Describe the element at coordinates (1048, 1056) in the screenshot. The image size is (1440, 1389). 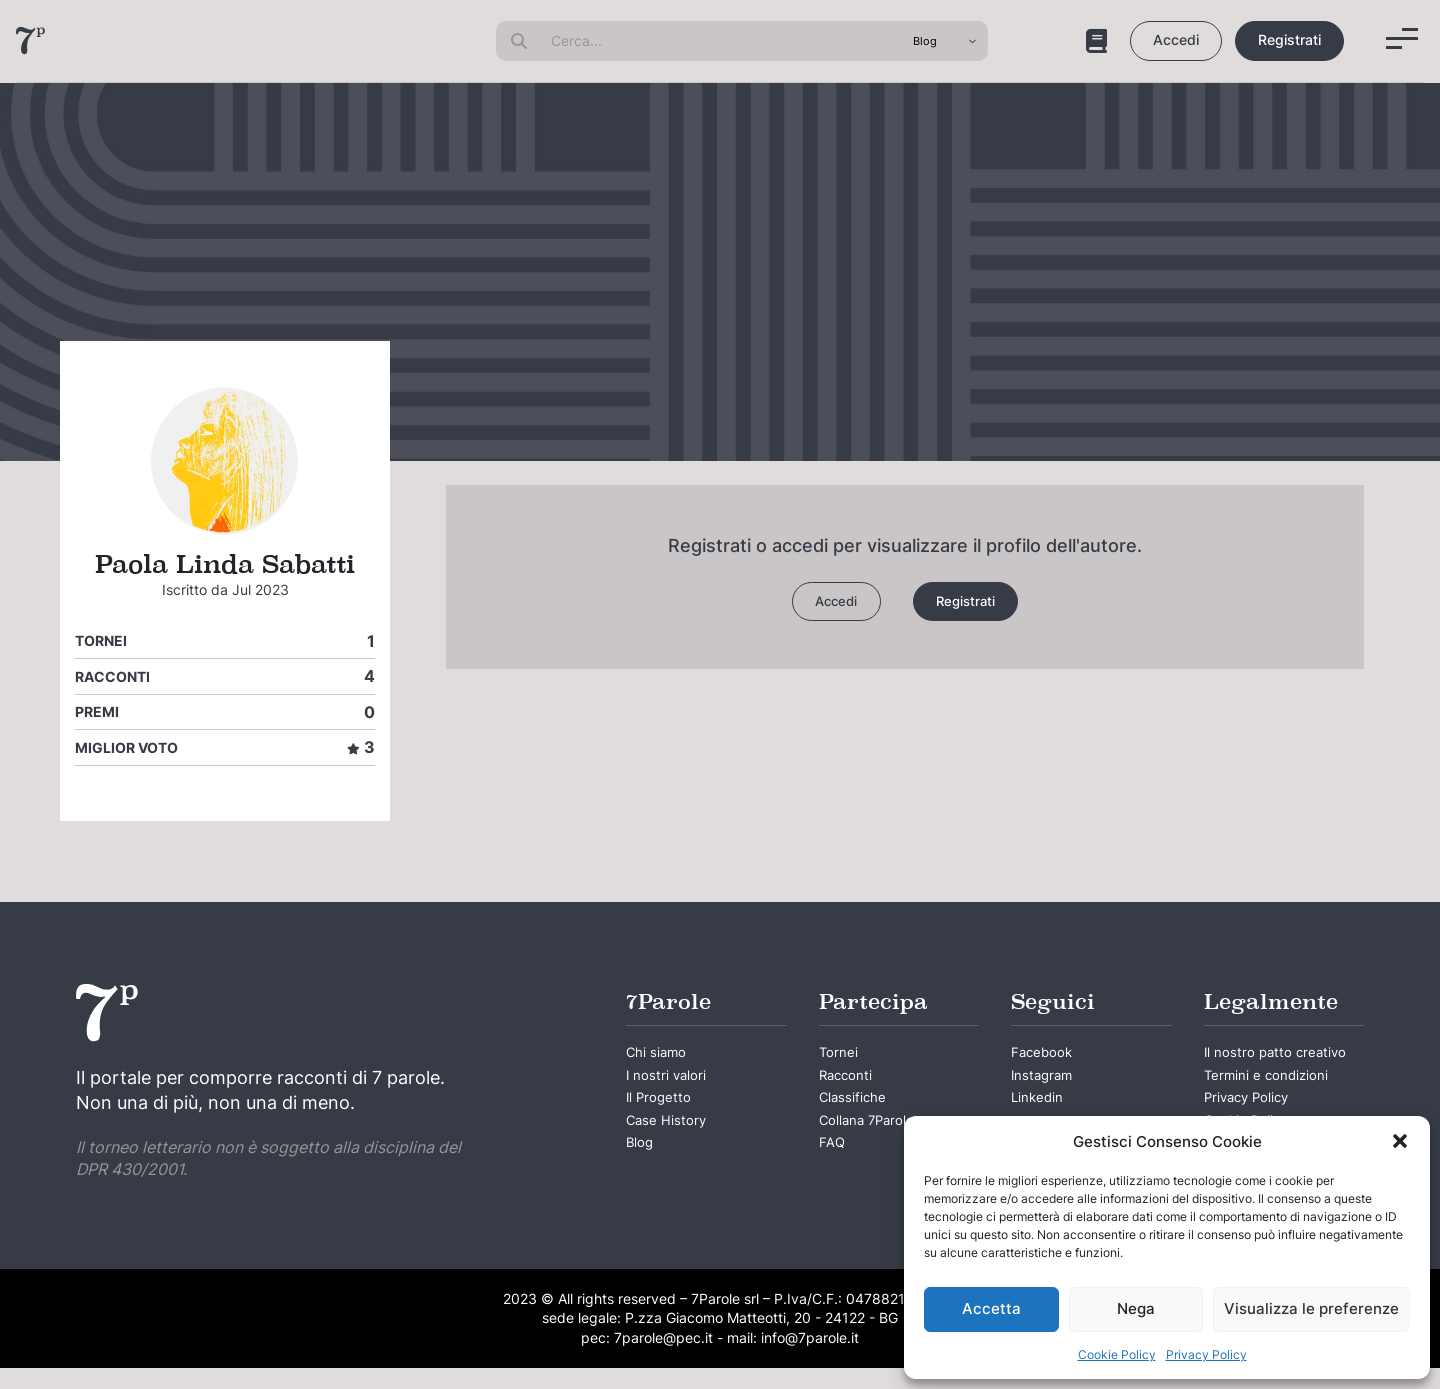
I see `Facebook` at that location.